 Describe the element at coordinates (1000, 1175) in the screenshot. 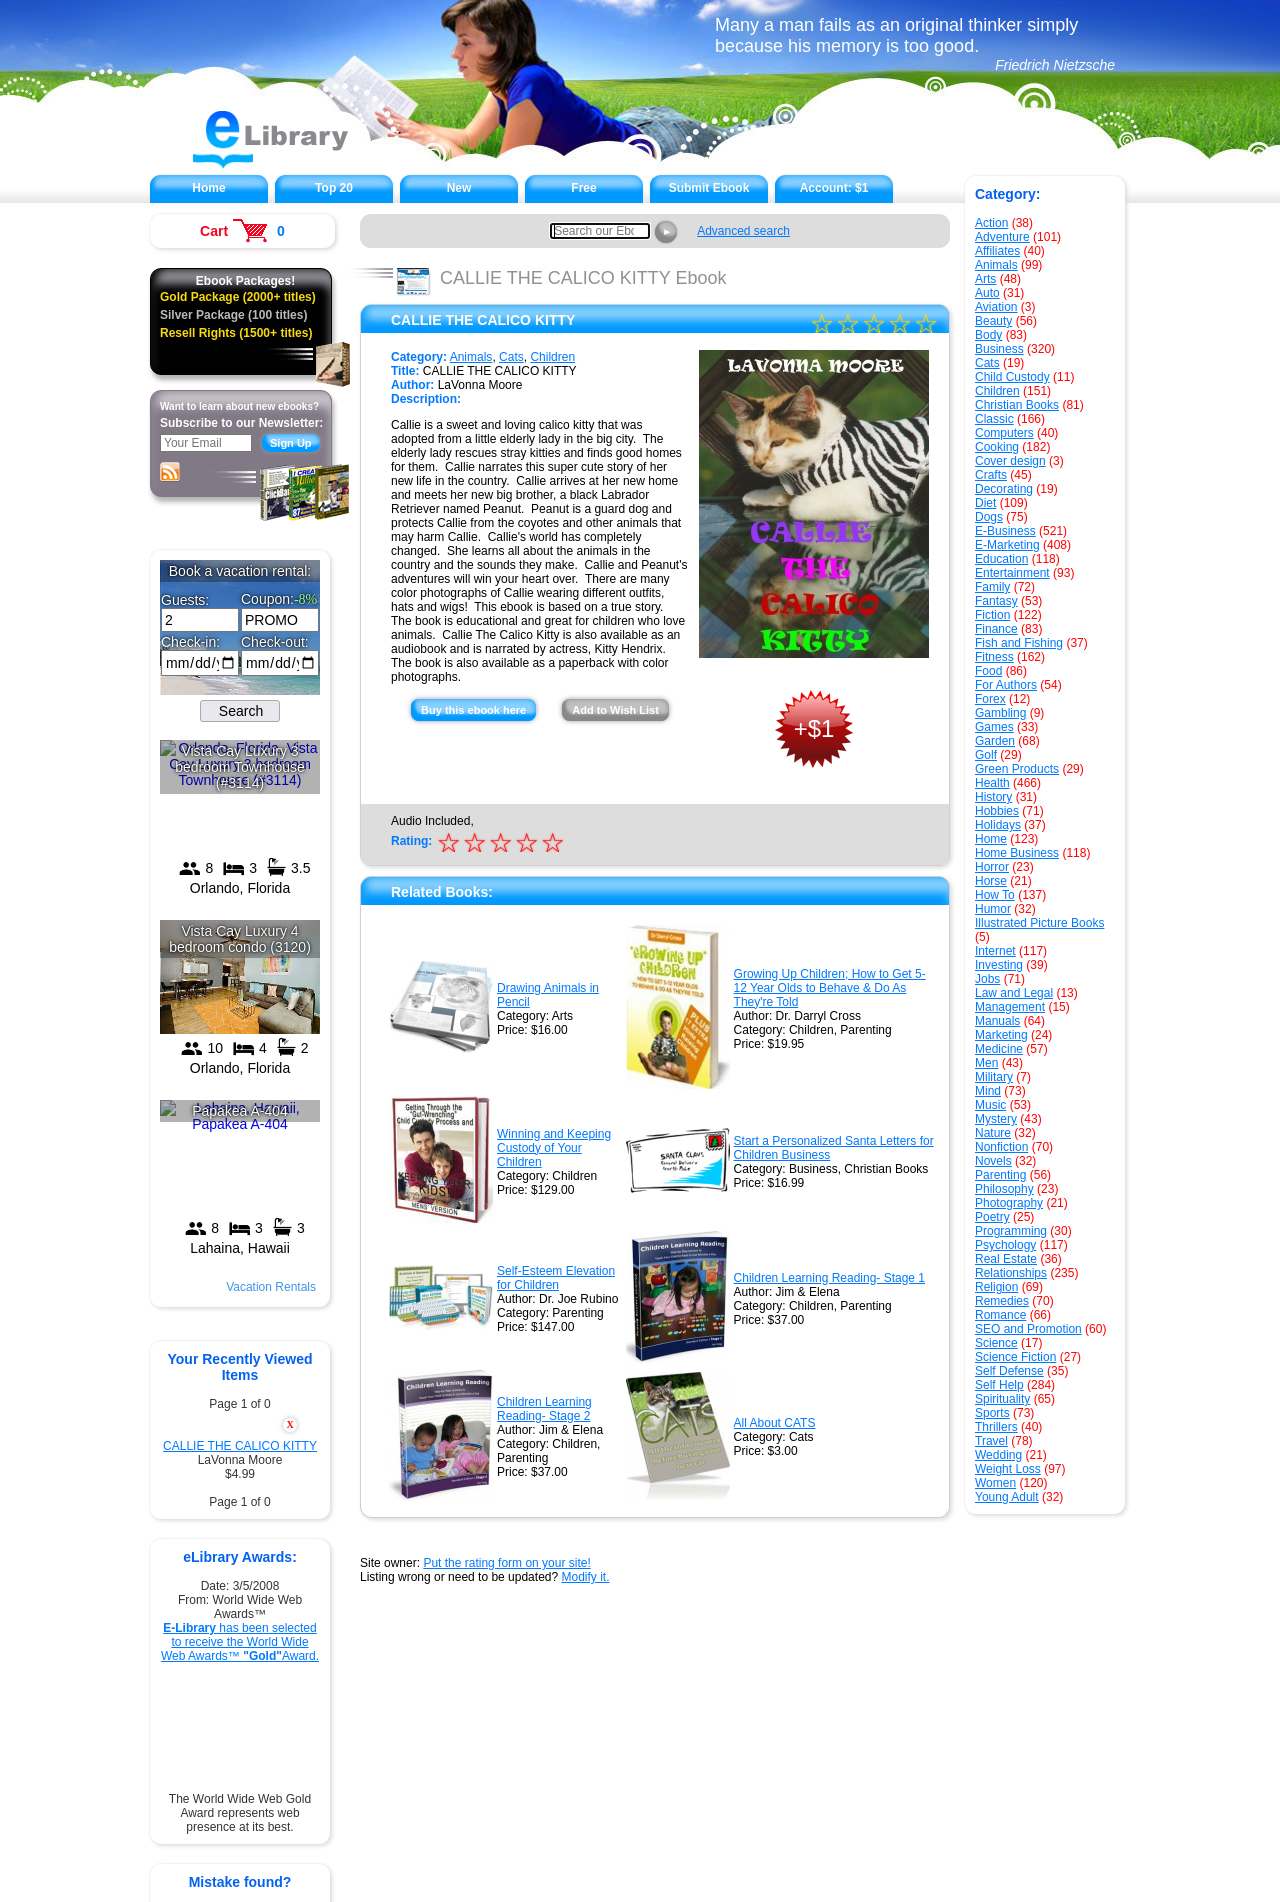

I see `Parenting` at that location.